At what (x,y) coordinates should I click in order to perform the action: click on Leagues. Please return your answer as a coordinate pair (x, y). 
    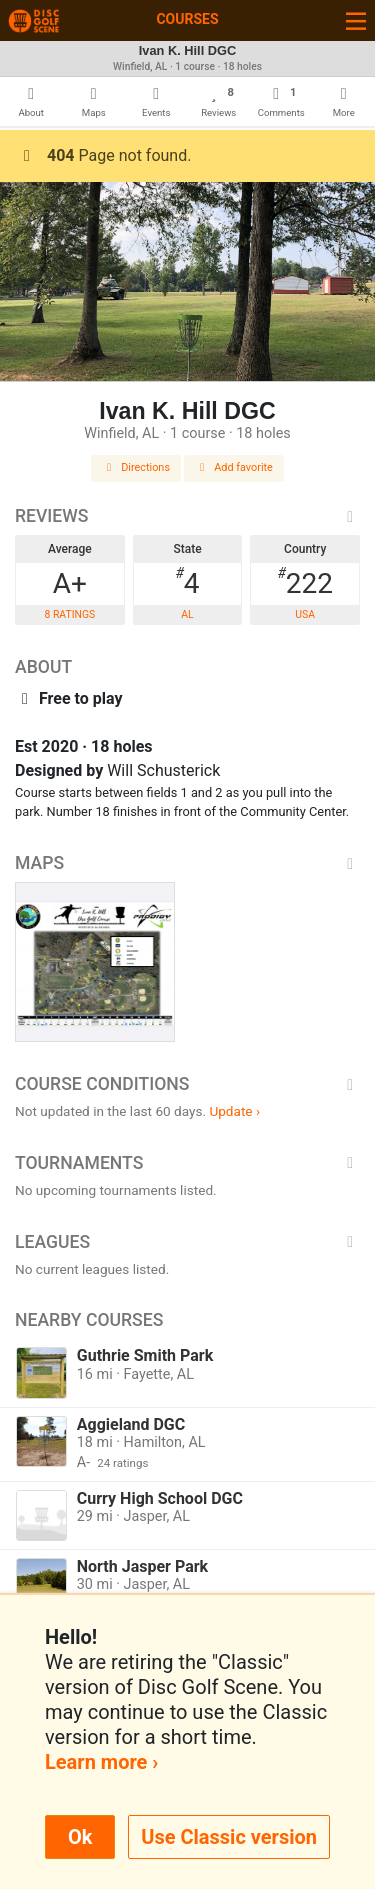
    Looking at the image, I should click on (187, 1242).